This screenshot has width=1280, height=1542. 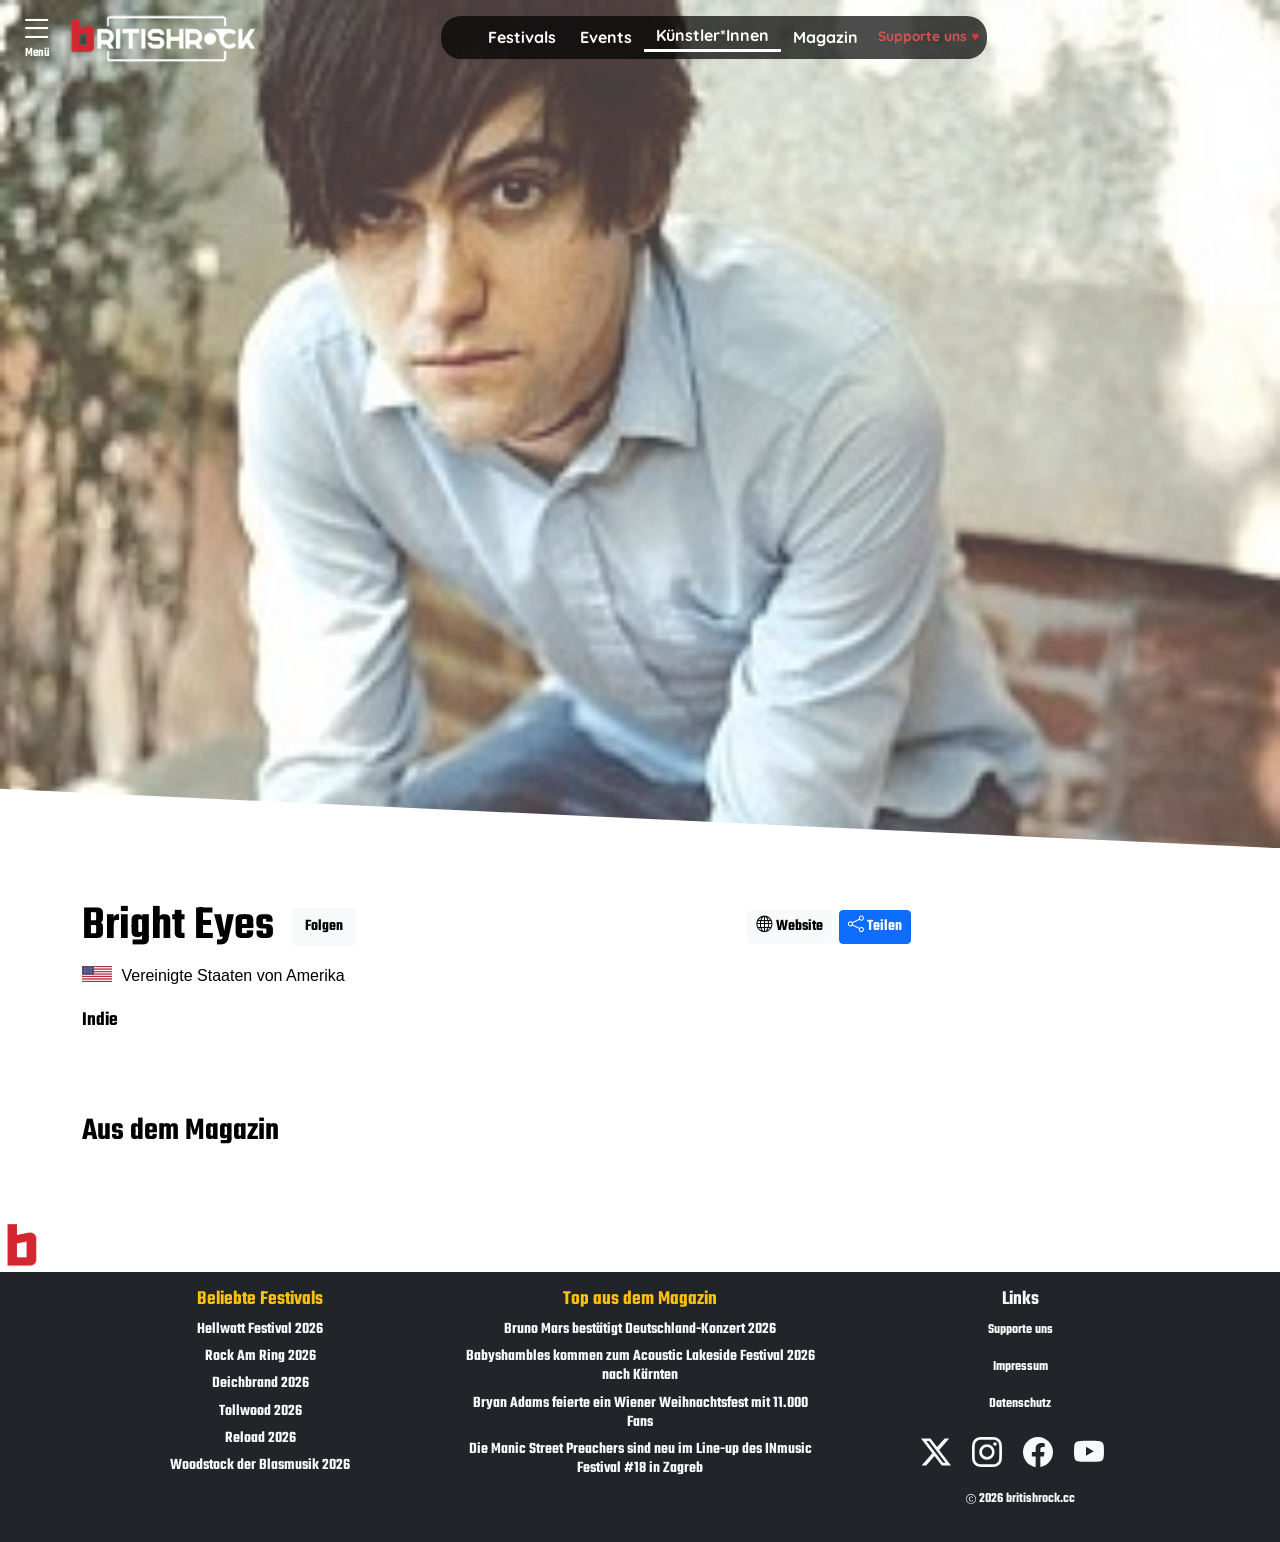 What do you see at coordinates (1020, 1404) in the screenshot?
I see `Datenschutz` at bounding box center [1020, 1404].